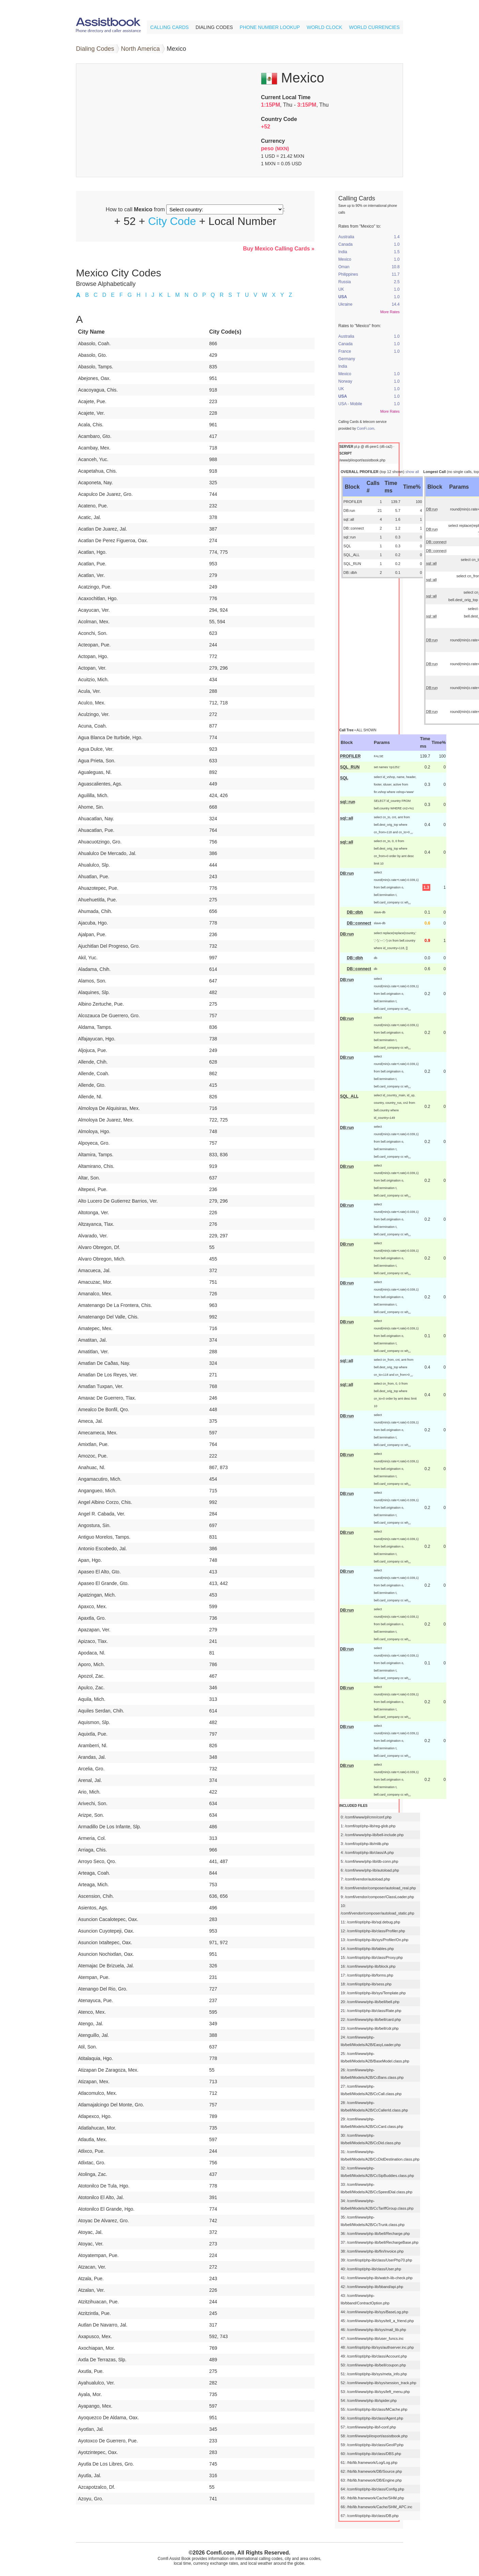 Image resolution: width=479 pixels, height=2576 pixels. I want to click on India, so click(342, 251).